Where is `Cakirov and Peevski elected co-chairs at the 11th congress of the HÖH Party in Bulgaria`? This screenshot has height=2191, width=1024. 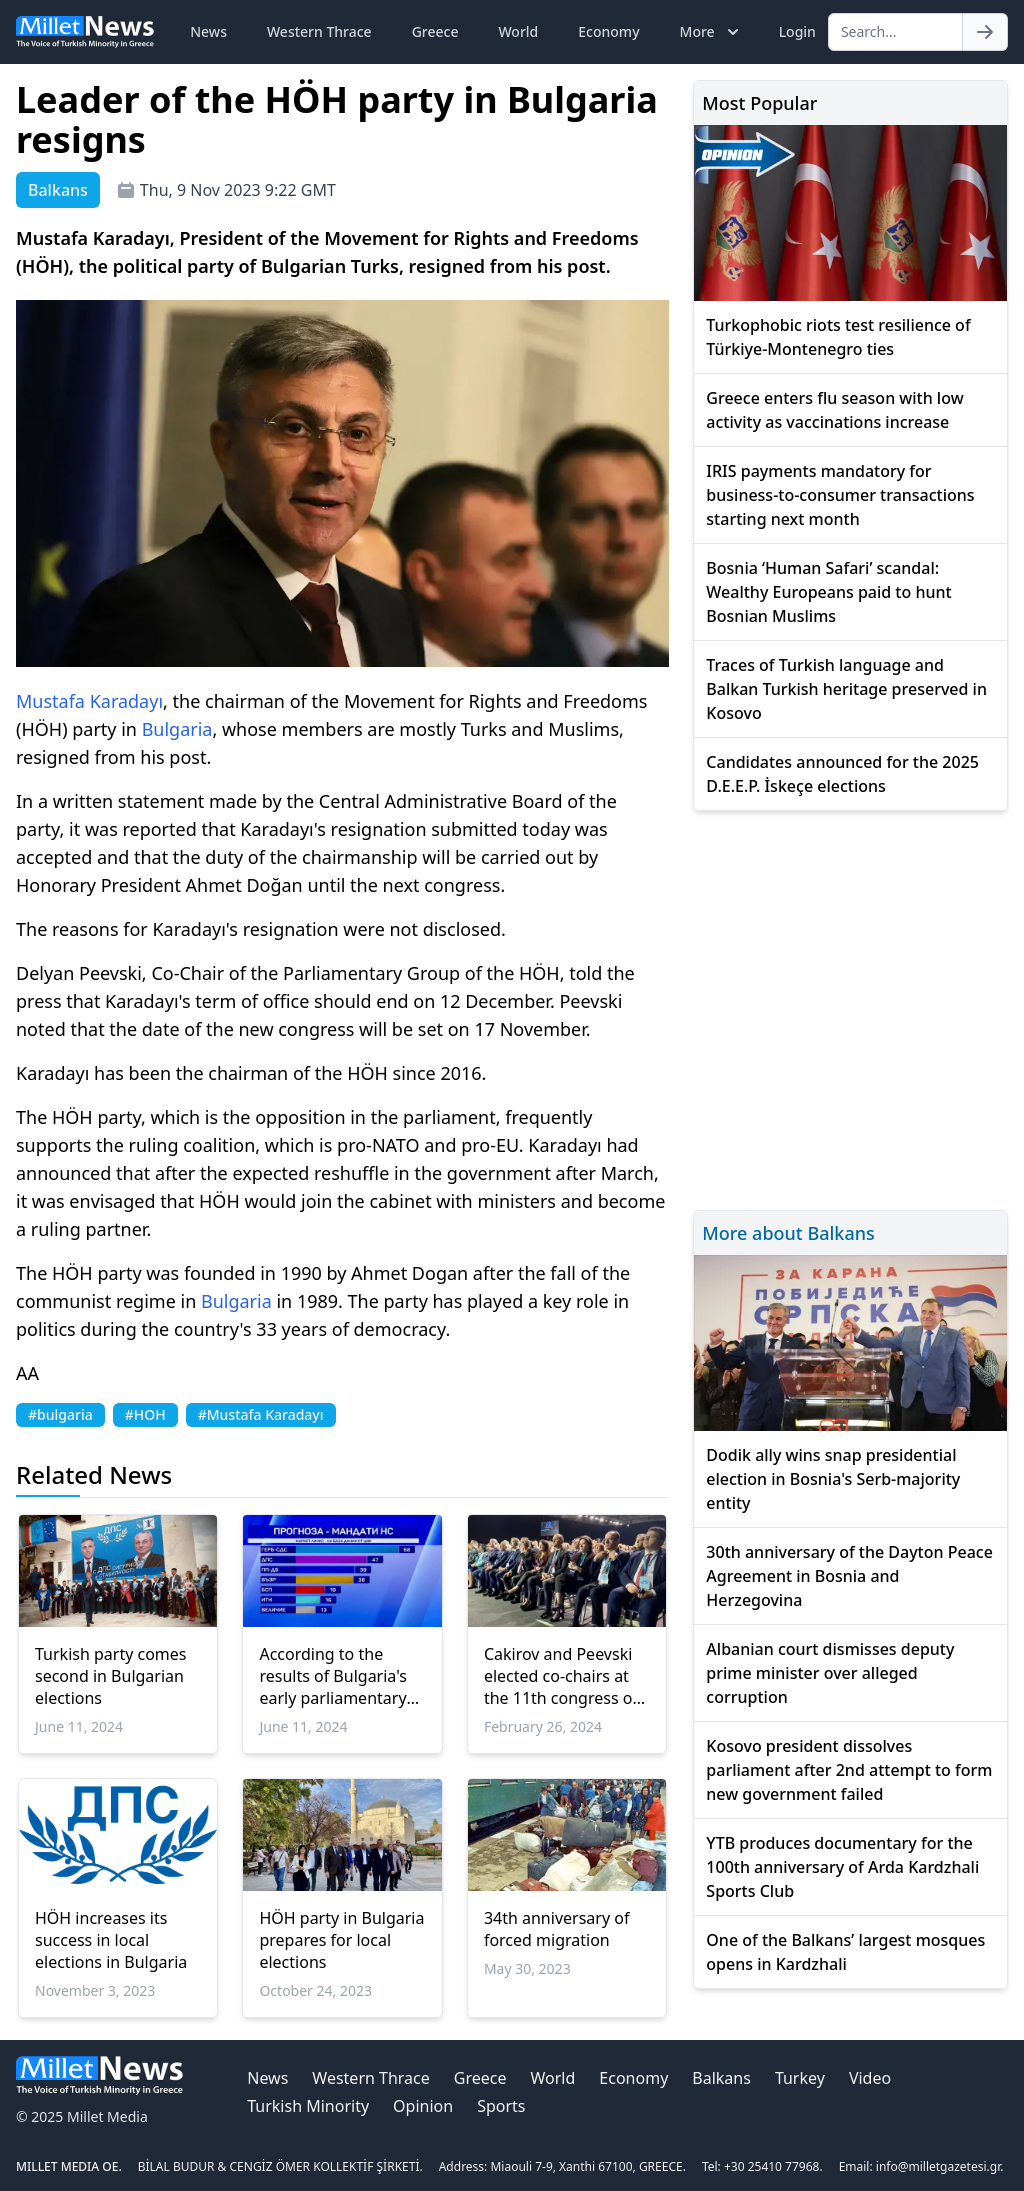
Cakirov and Peevski elected co-chairs at the 11th congress of the HÖH Party in Bulgaria is located at coordinates (561, 1676).